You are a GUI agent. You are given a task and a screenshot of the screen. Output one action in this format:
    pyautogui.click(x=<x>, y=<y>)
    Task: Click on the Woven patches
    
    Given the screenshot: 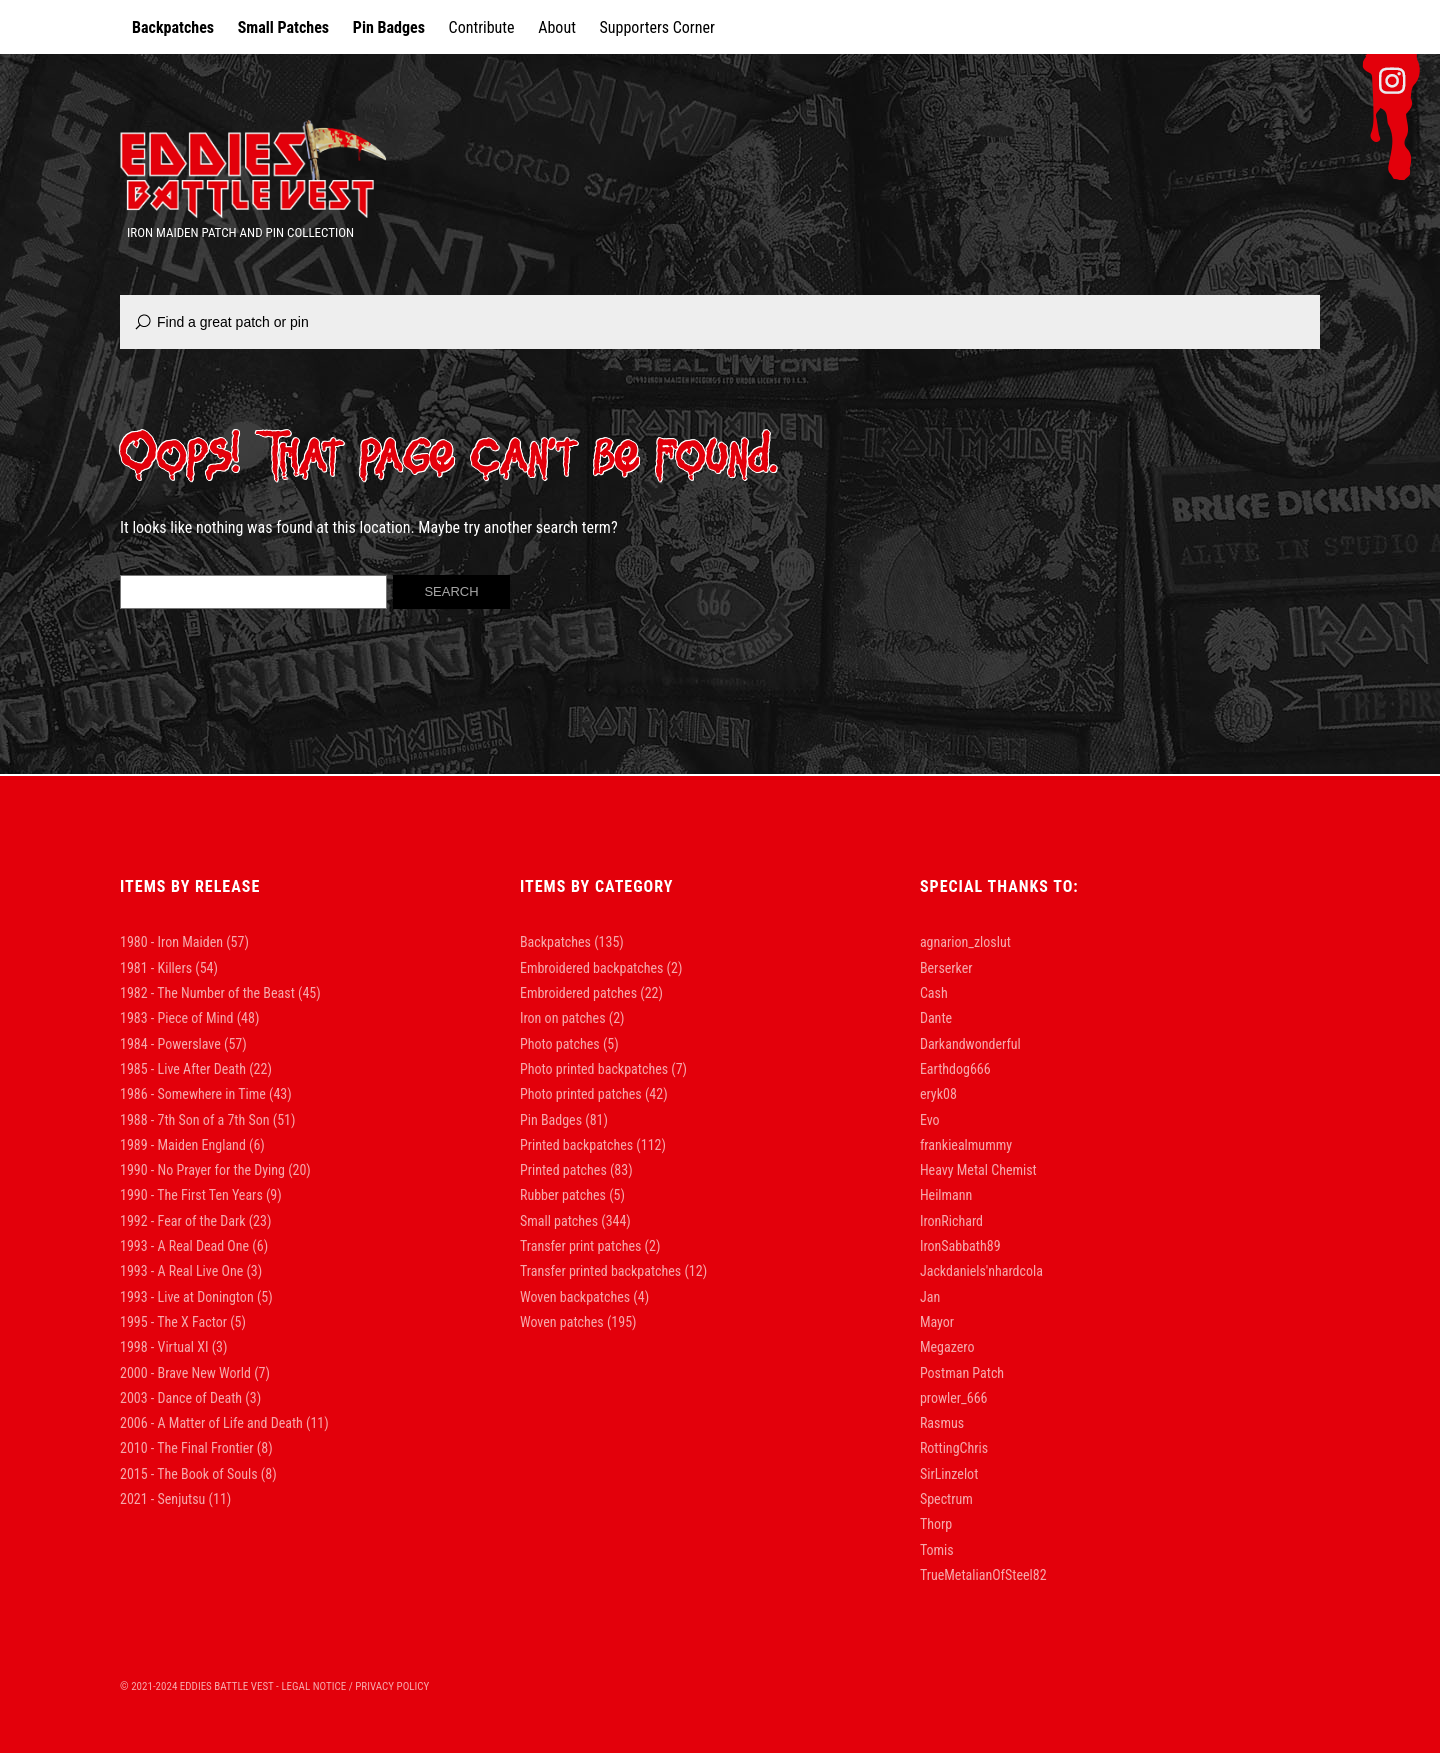 What is the action you would take?
    pyautogui.click(x=562, y=1322)
    